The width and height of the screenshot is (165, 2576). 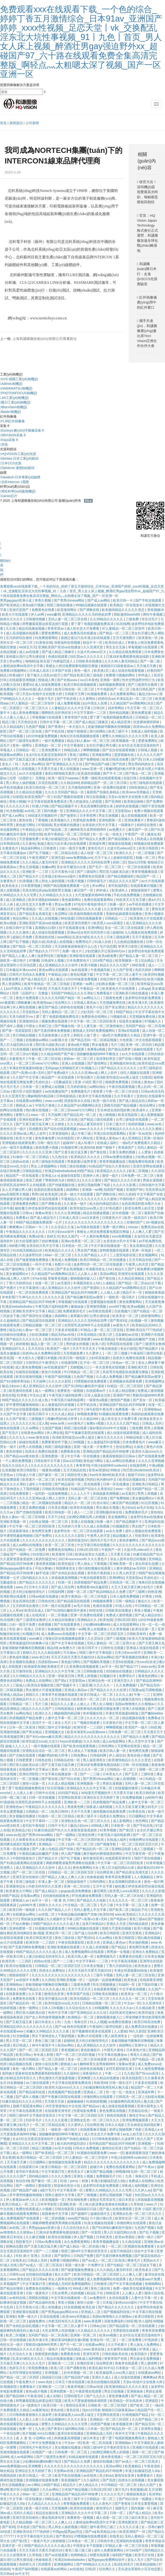 I want to click on av在线不卡免费, so click(x=28, y=1980).